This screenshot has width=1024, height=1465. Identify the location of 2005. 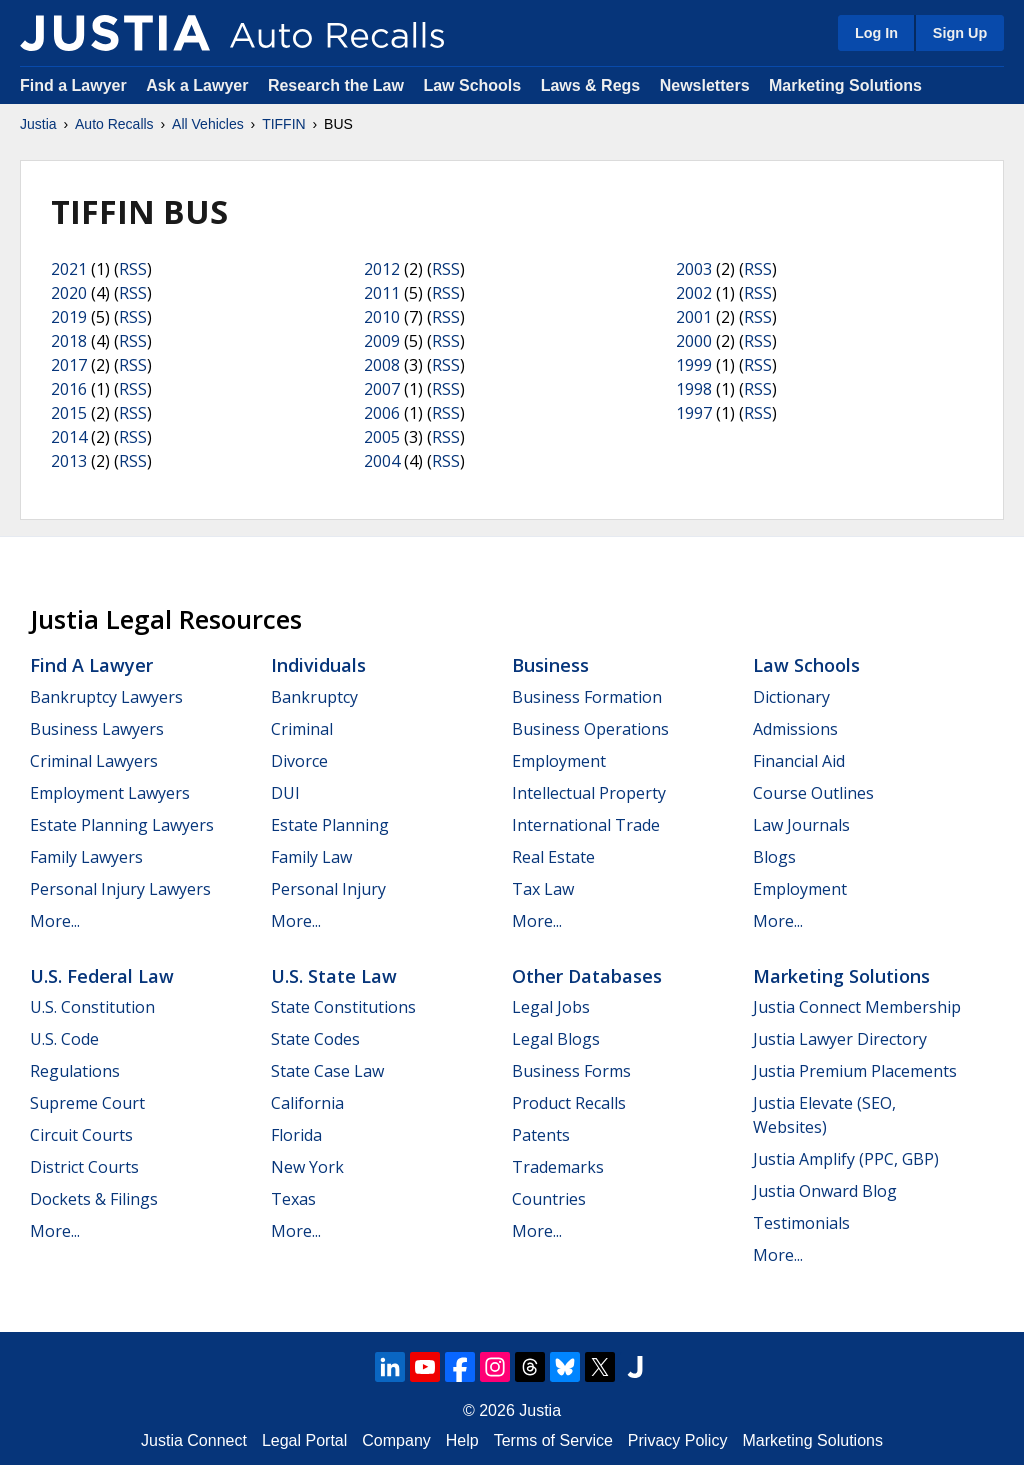
(382, 437).